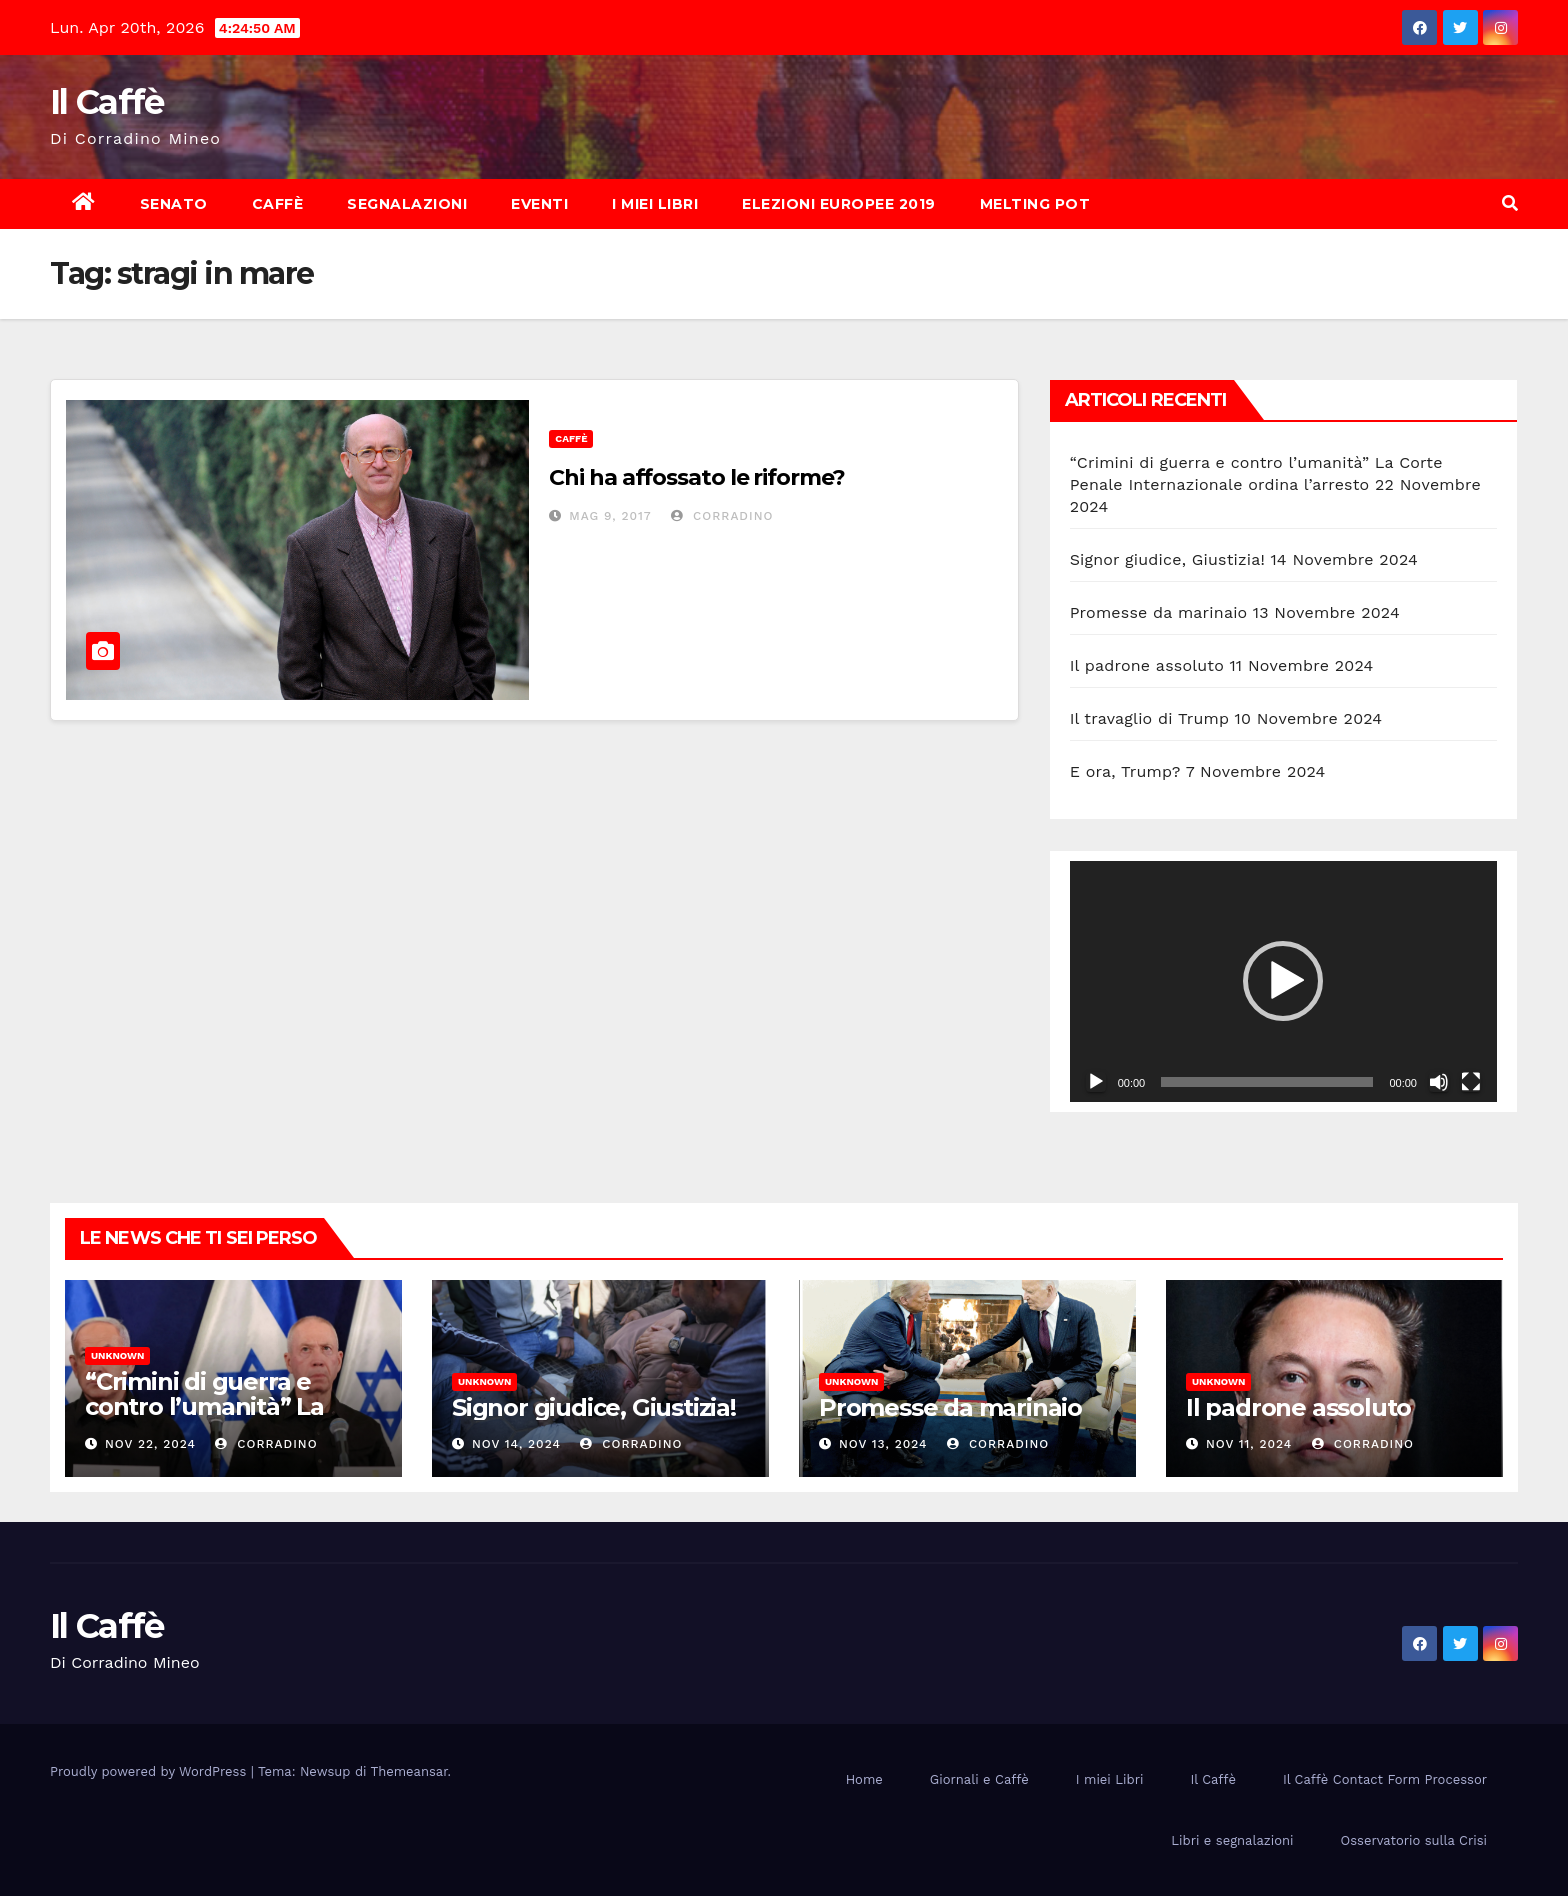 Image resolution: width=1568 pixels, height=1896 pixels. What do you see at coordinates (1439, 1082) in the screenshot?
I see `[Muto]` at bounding box center [1439, 1082].